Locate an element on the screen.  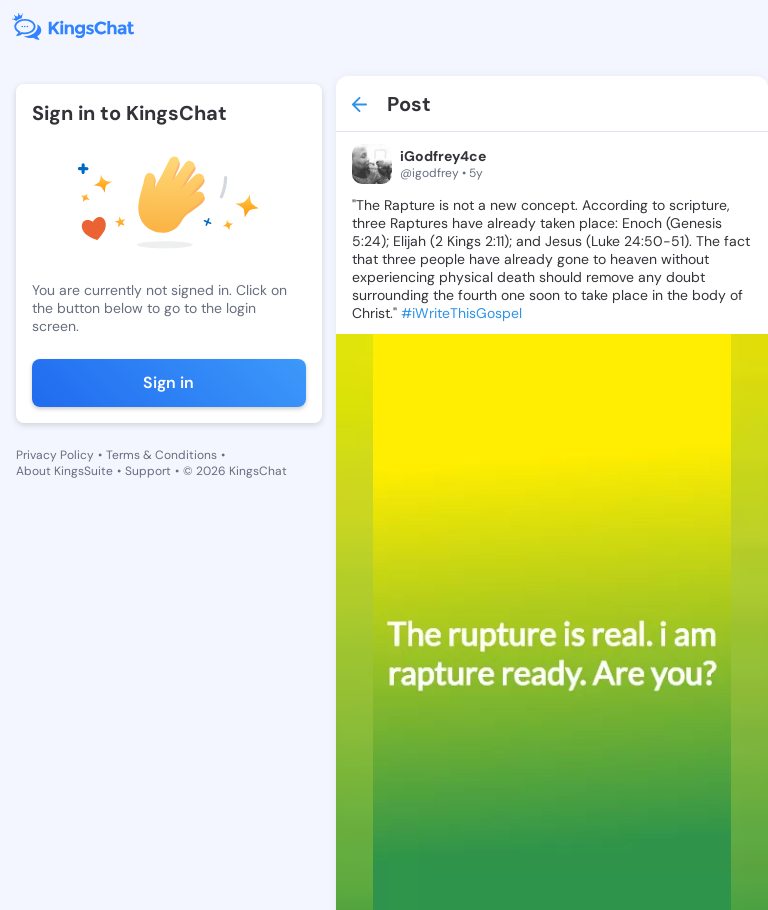
Privacy Policy is located at coordinates (55, 455).